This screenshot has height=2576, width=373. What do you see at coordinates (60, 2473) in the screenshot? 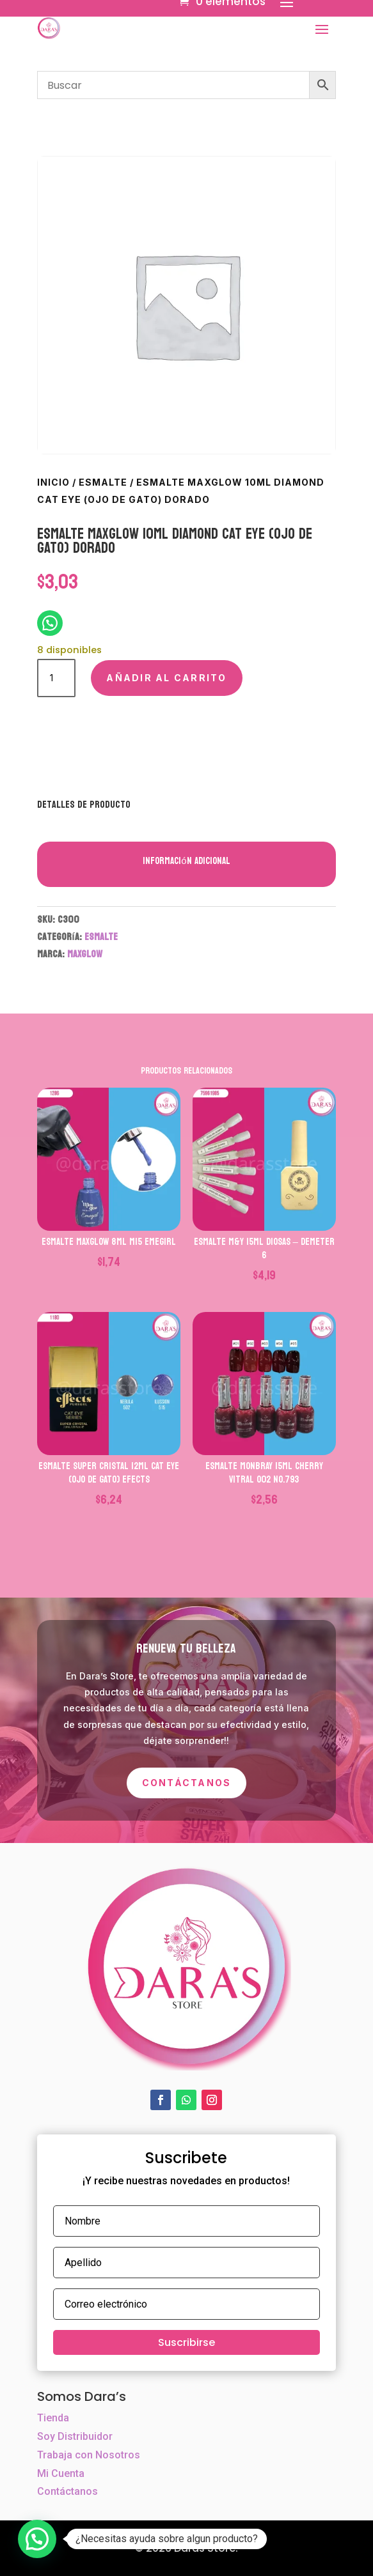
I see `Mi Cuenta` at bounding box center [60, 2473].